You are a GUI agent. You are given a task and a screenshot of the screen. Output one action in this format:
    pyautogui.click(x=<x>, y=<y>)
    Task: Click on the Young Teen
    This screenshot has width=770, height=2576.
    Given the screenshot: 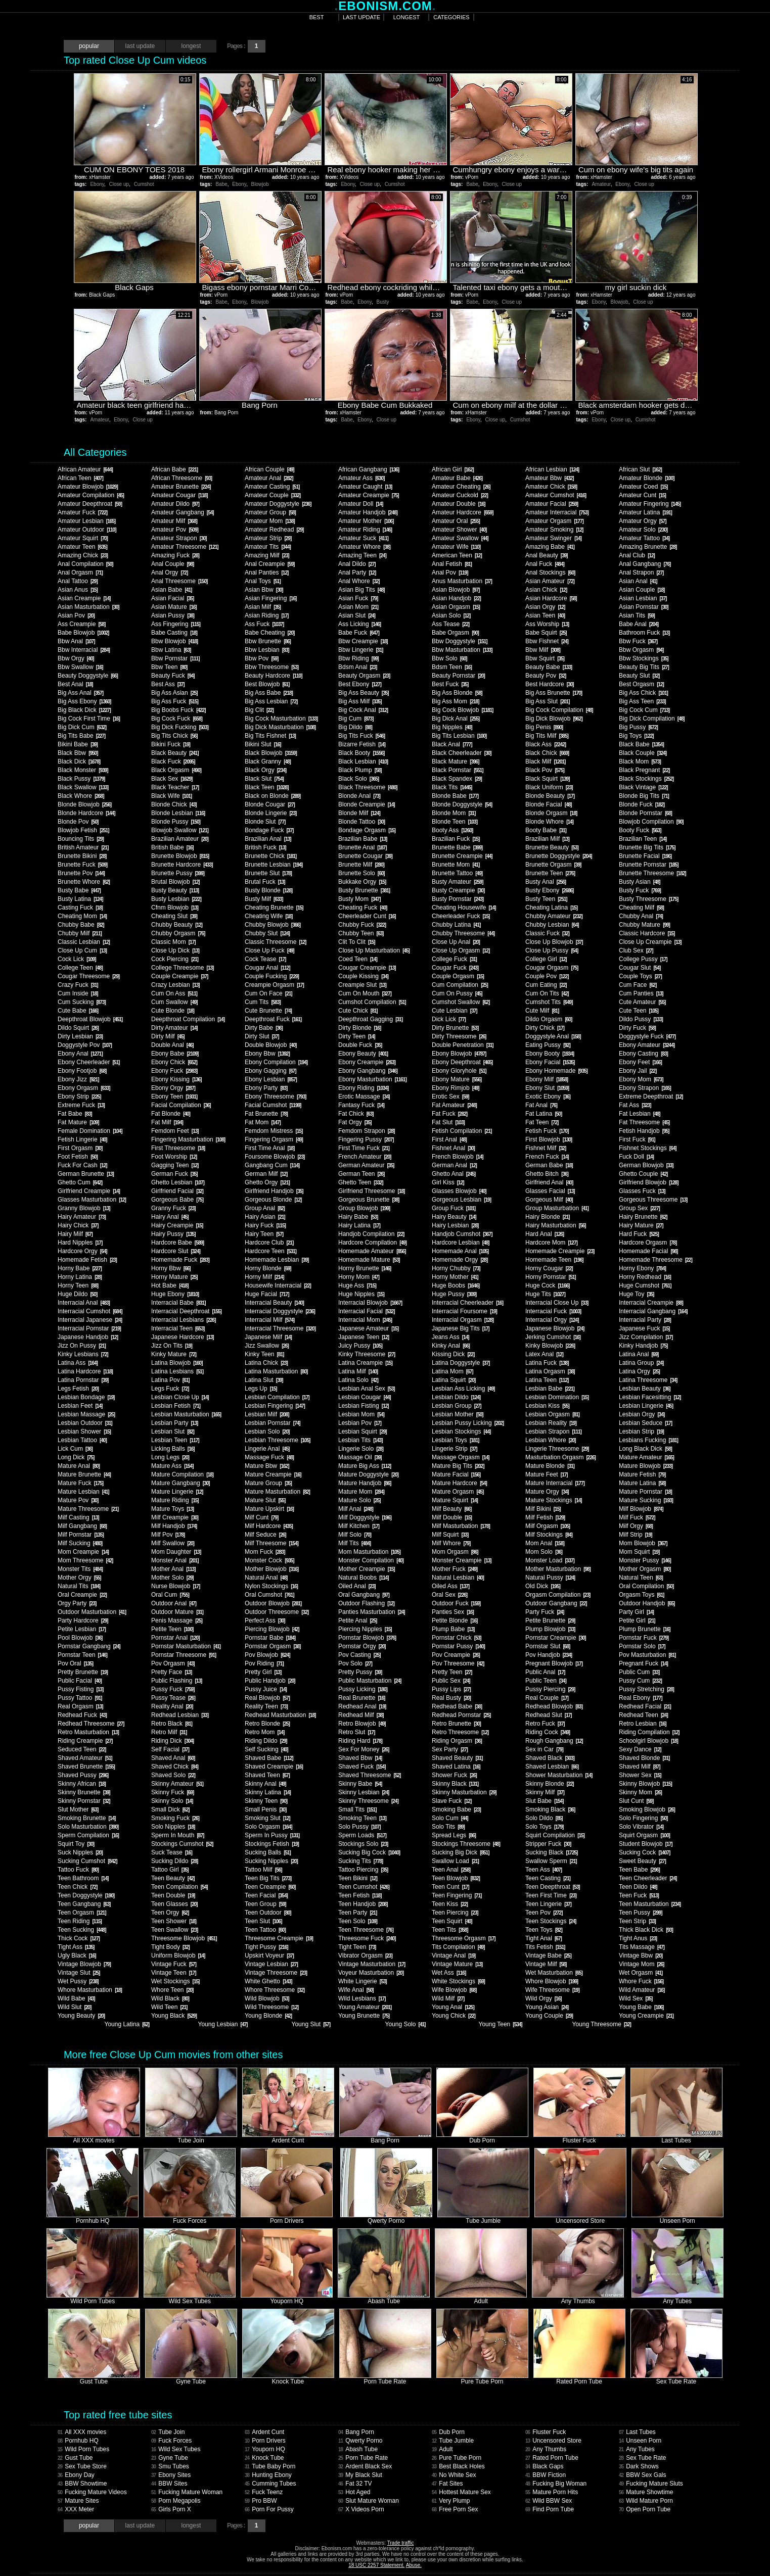 What is the action you would take?
    pyautogui.click(x=500, y=2024)
    